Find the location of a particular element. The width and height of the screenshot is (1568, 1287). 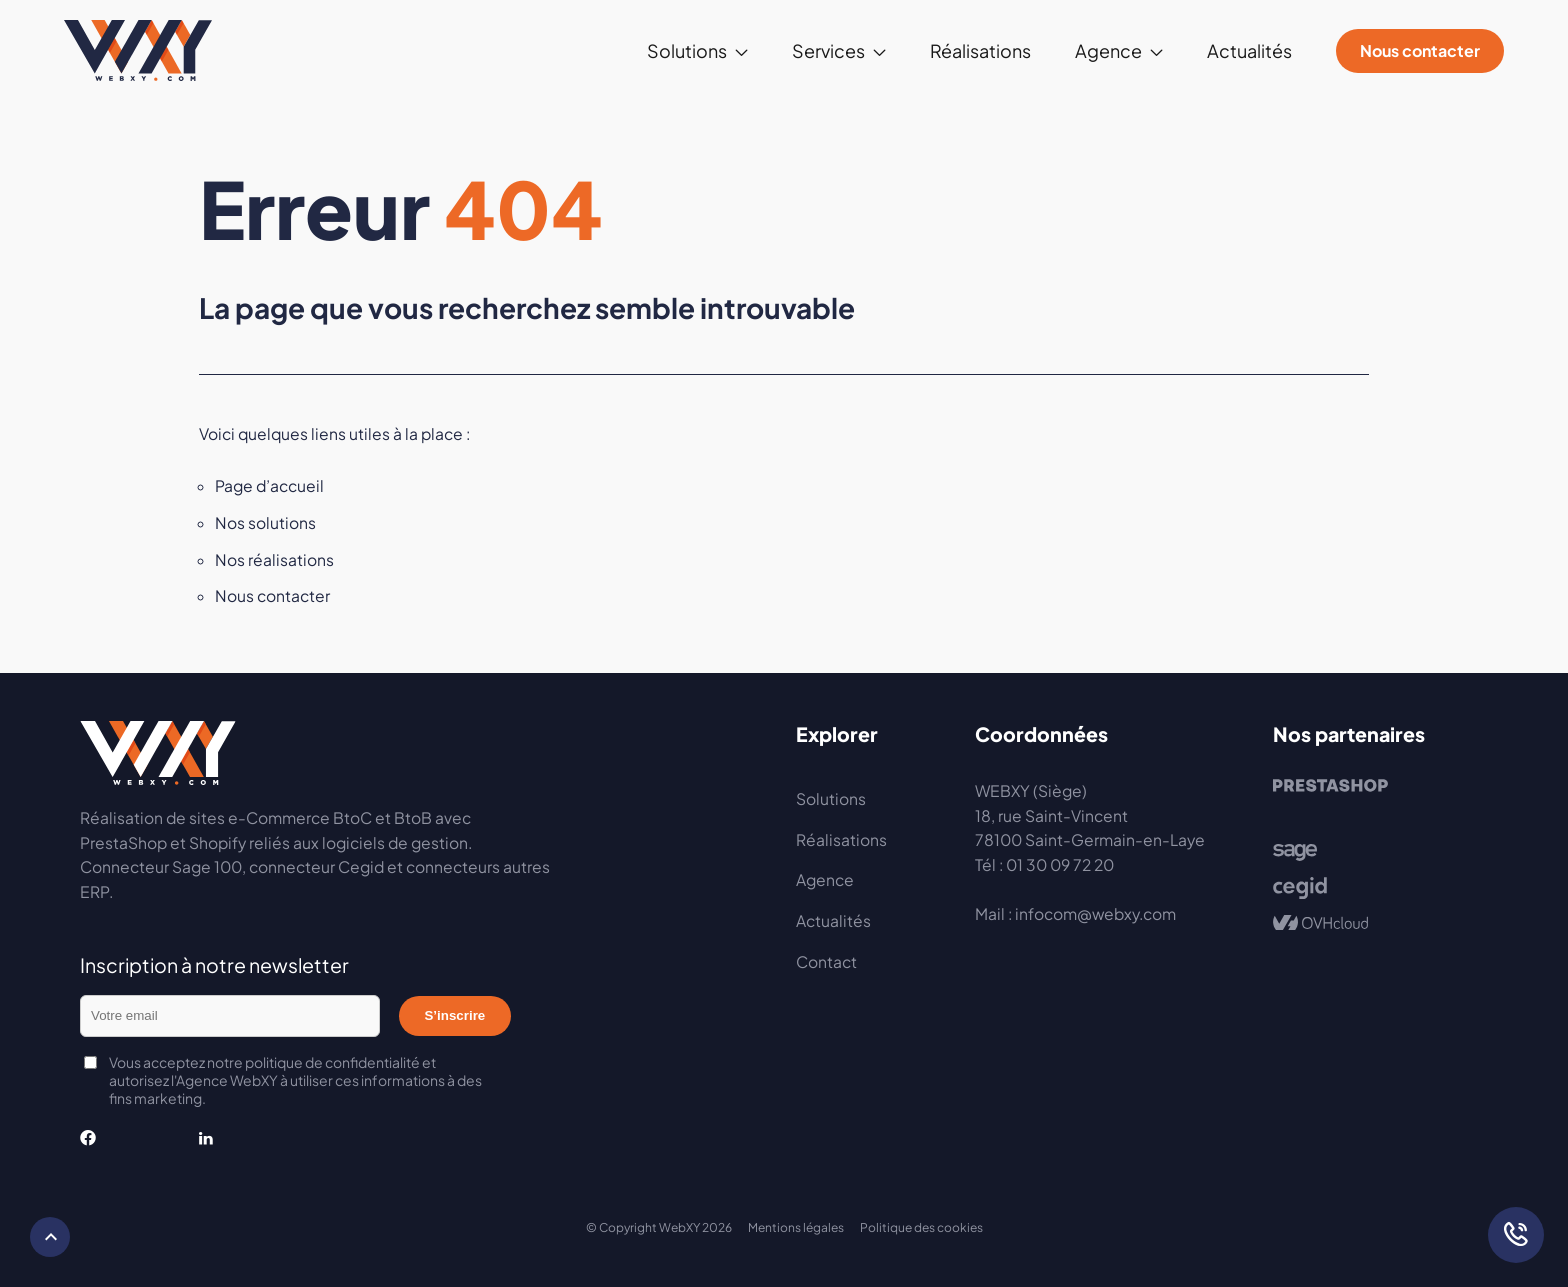

01 30 09 72 20 is located at coordinates (1060, 864).